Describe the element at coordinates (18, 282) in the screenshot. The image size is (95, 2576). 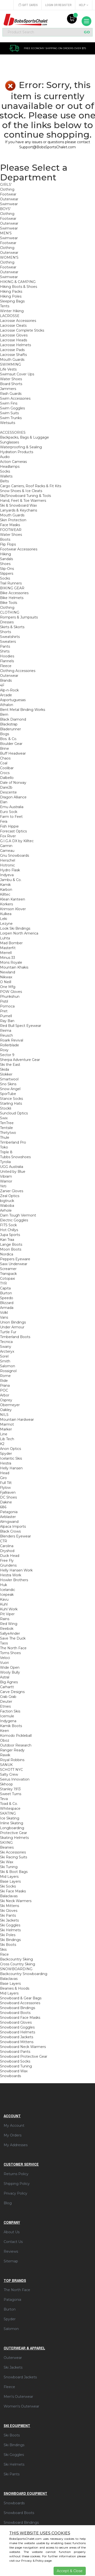
I see `HIKING & CAMPING` at that location.